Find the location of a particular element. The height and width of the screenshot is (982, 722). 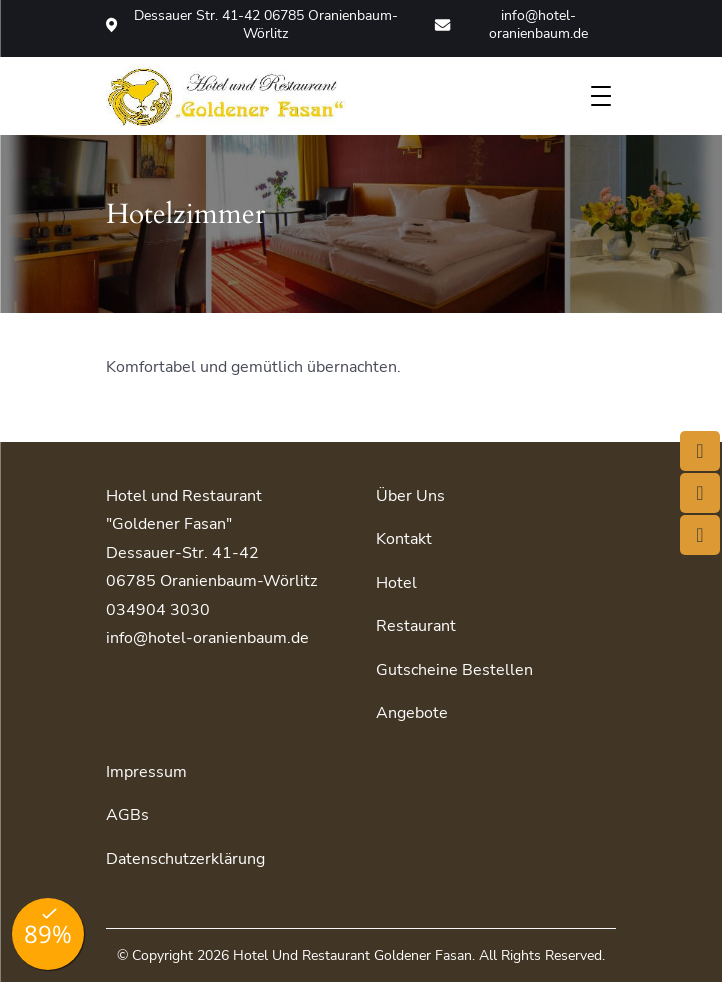

Über uns is located at coordinates (410, 496).